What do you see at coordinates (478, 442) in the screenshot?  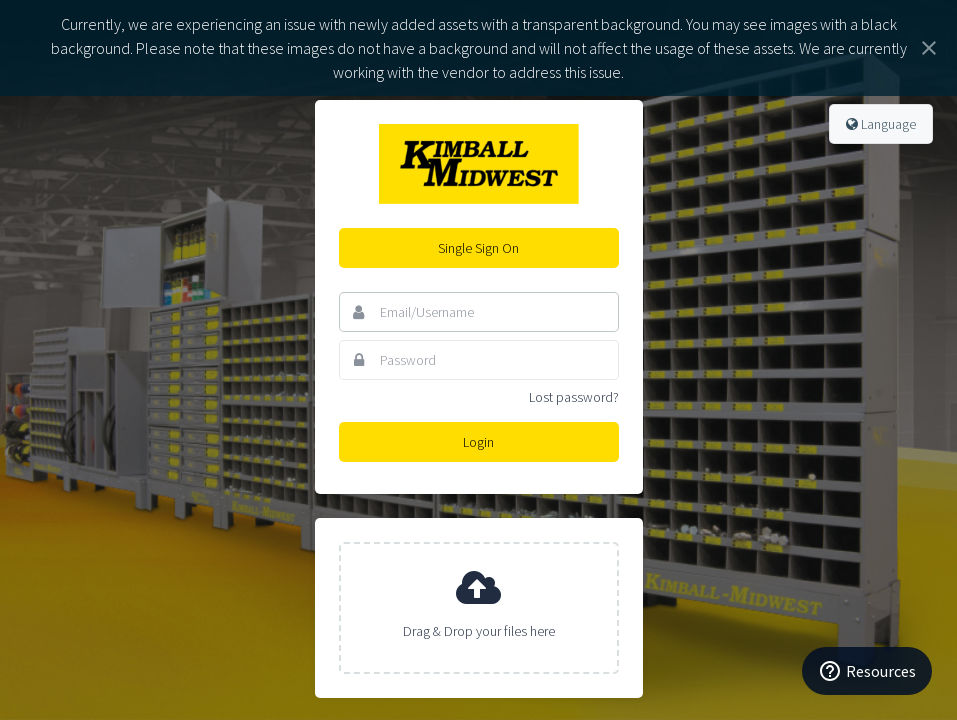 I see `Login` at bounding box center [478, 442].